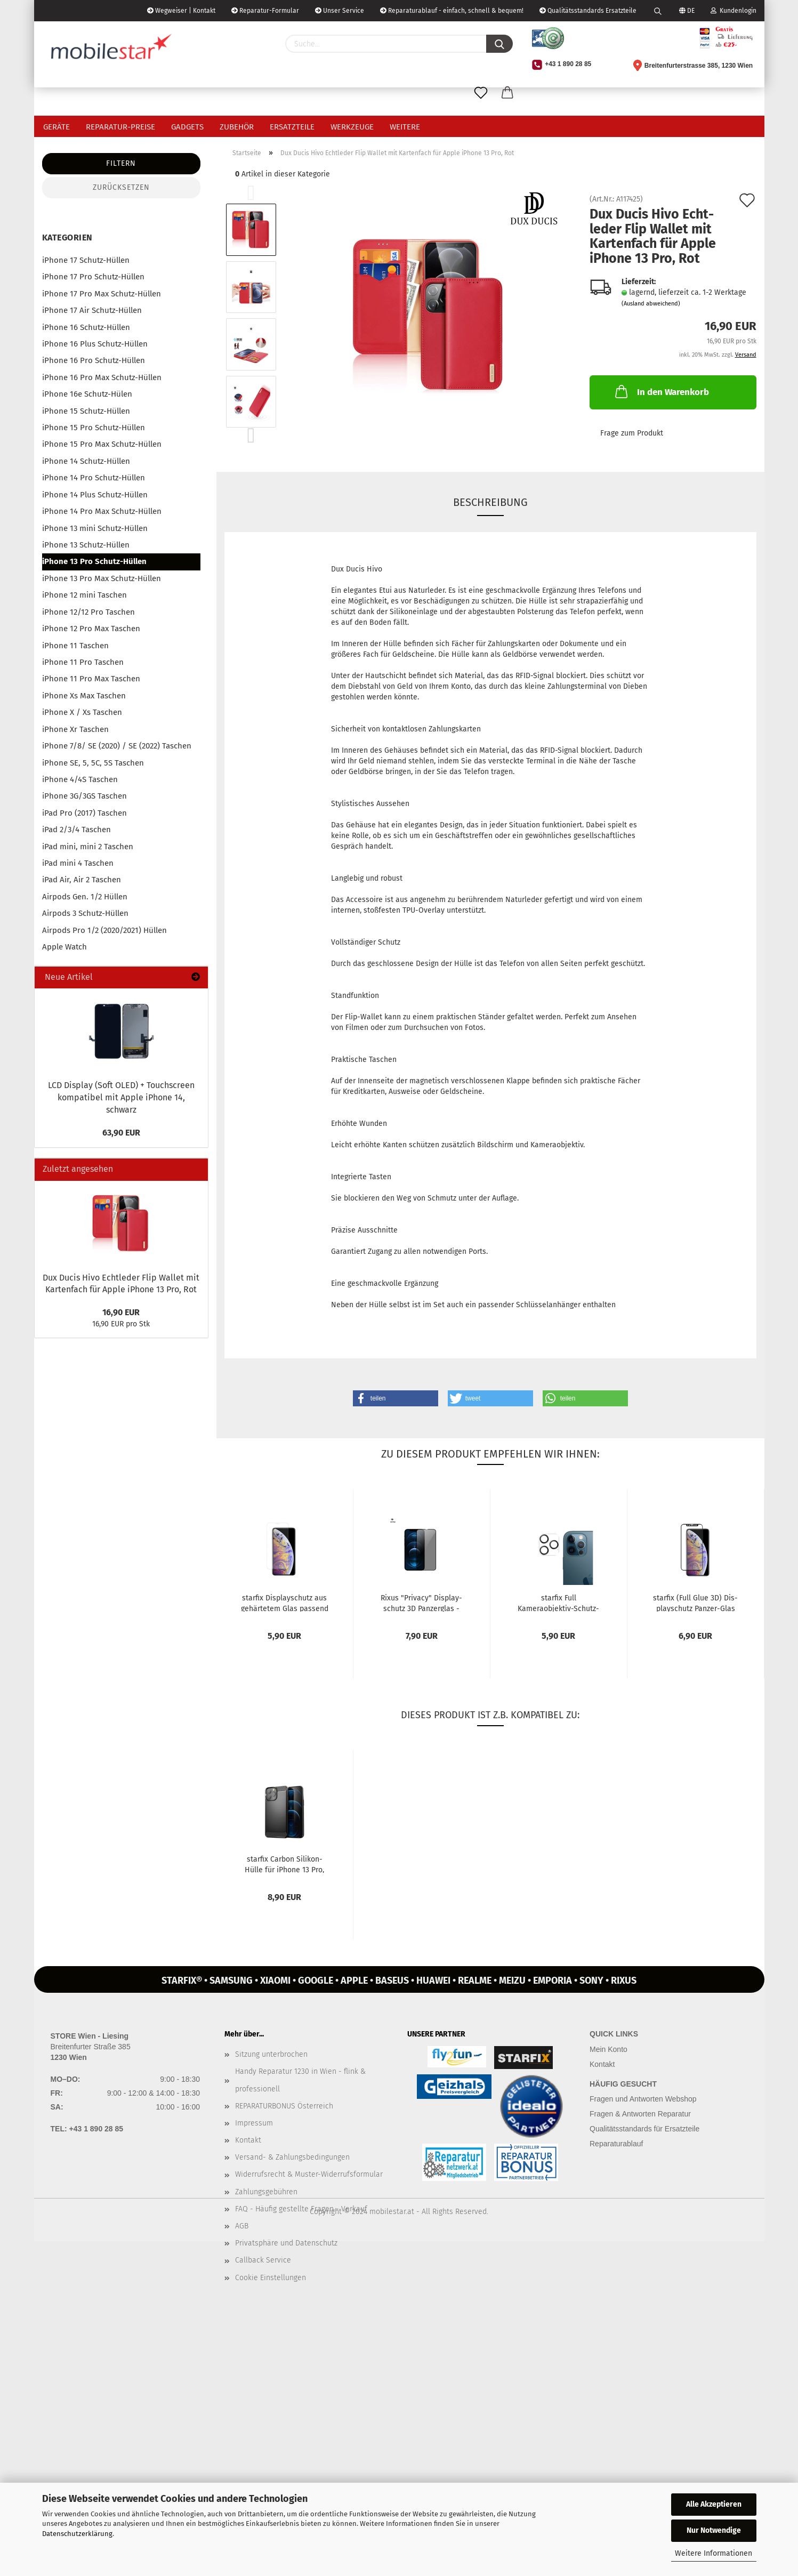 Image resolution: width=798 pixels, height=2576 pixels. What do you see at coordinates (104, 930) in the screenshot?
I see `Airpods Pro 1/2 (2020/2021) Hüllen` at bounding box center [104, 930].